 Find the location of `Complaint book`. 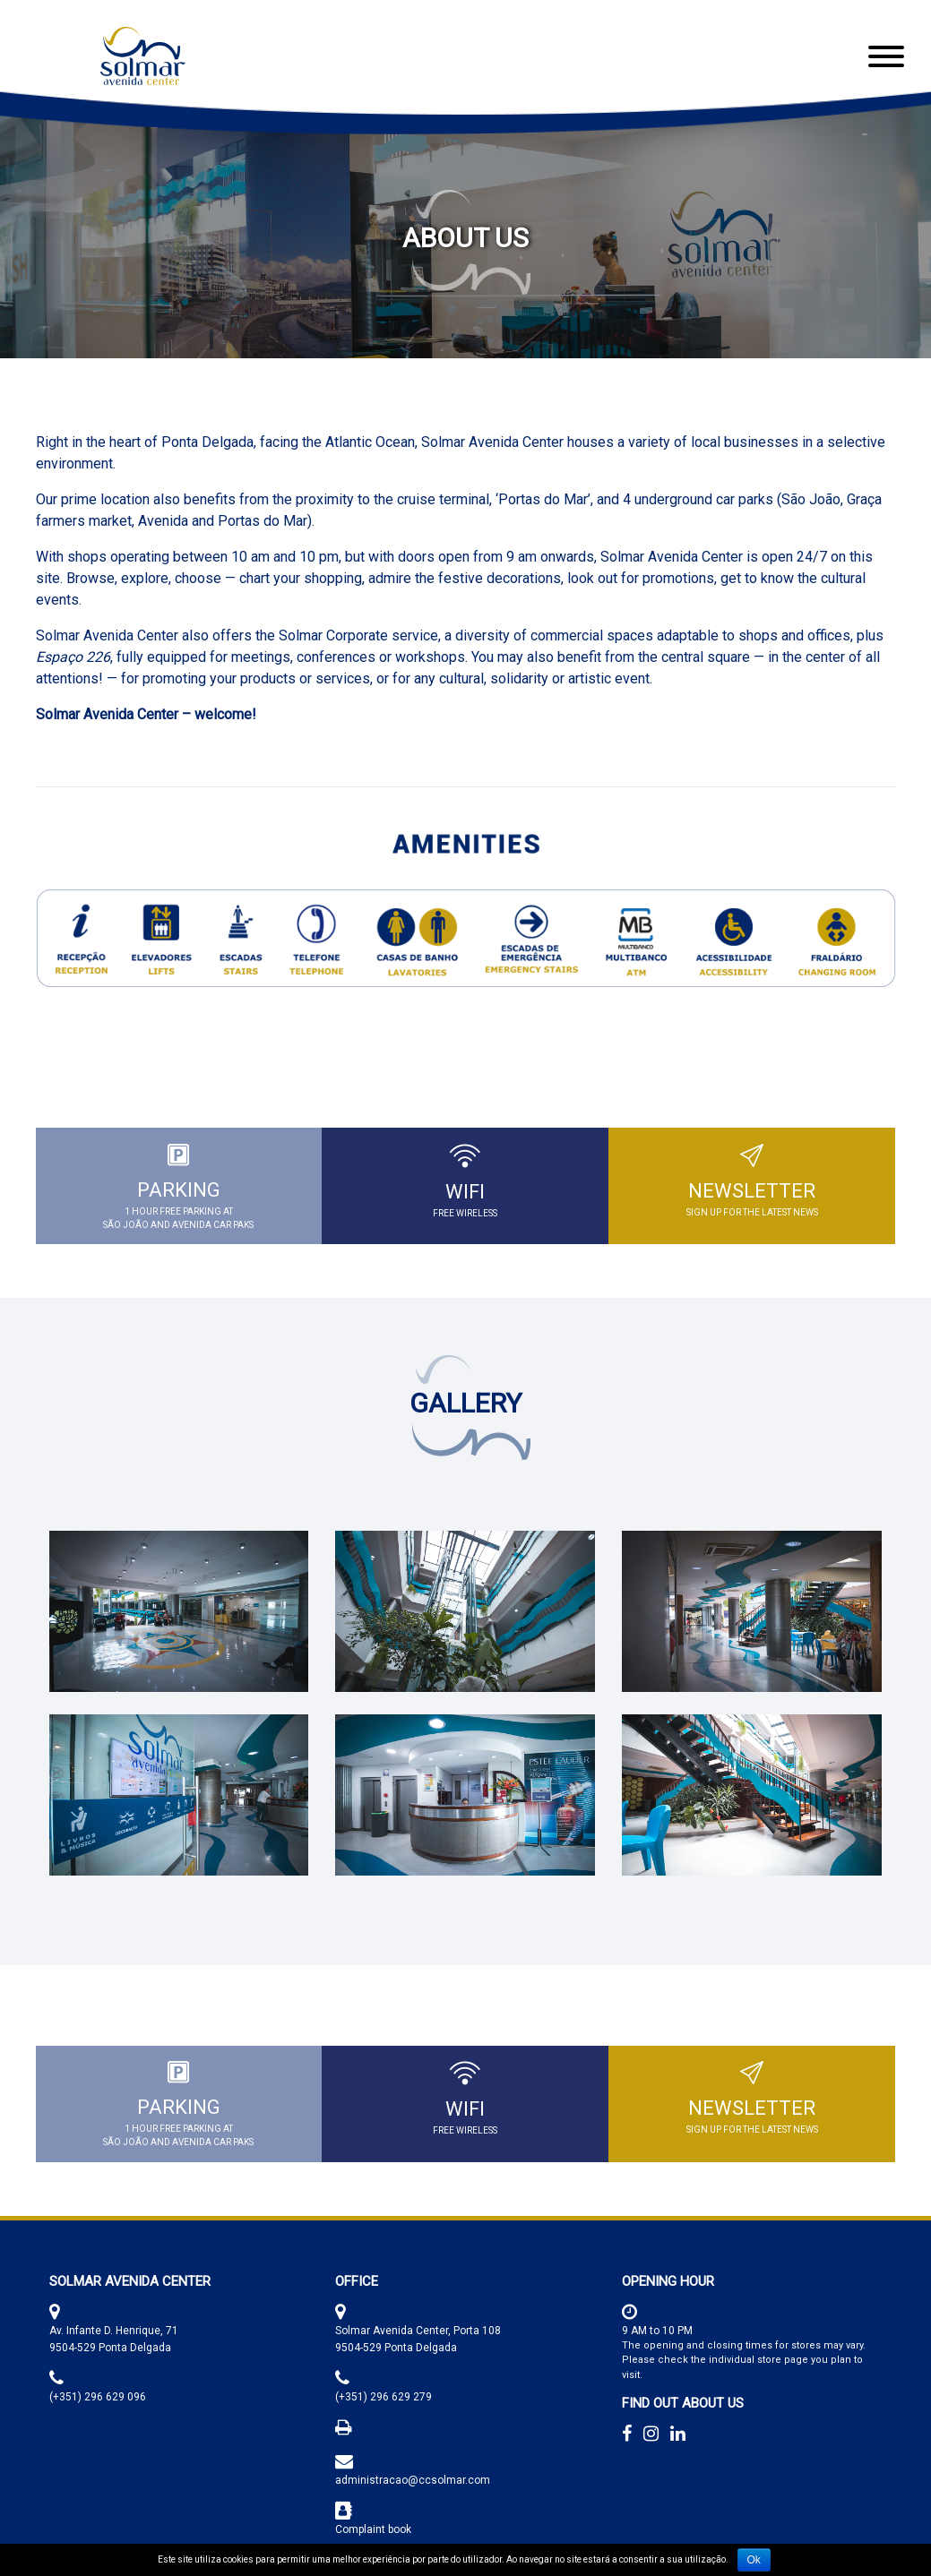

Complaint book is located at coordinates (373, 2529).